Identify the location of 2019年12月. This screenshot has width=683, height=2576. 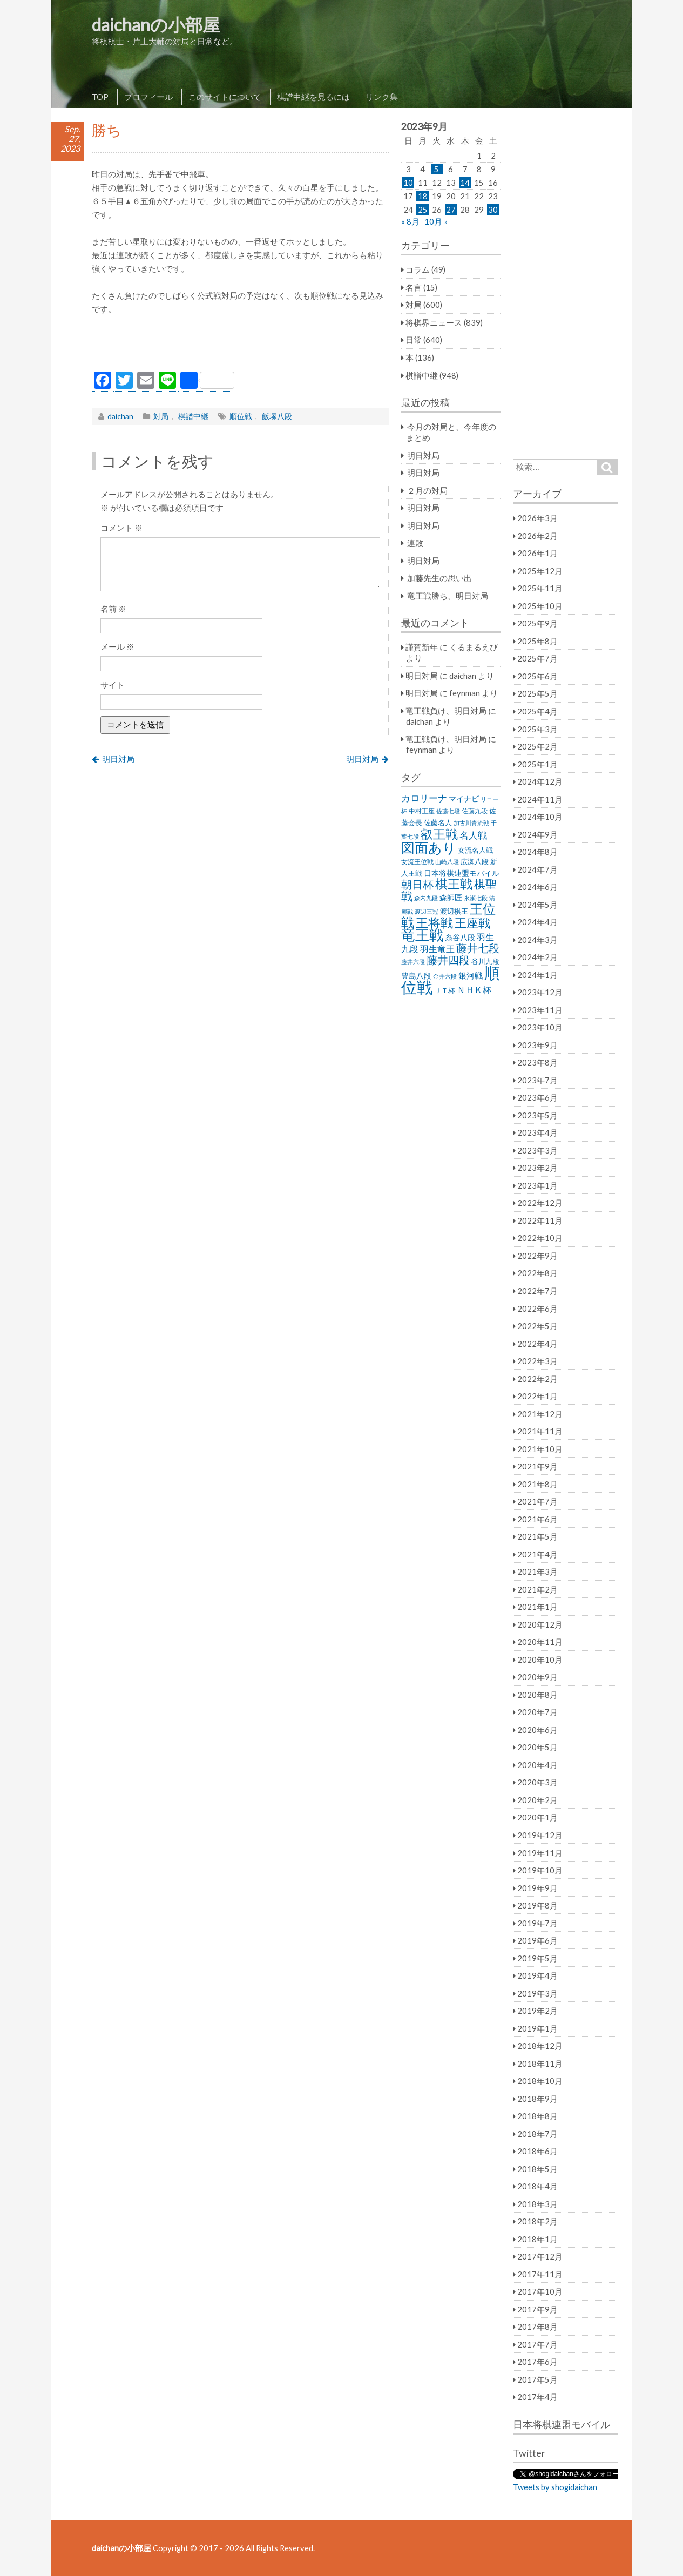
(540, 1835).